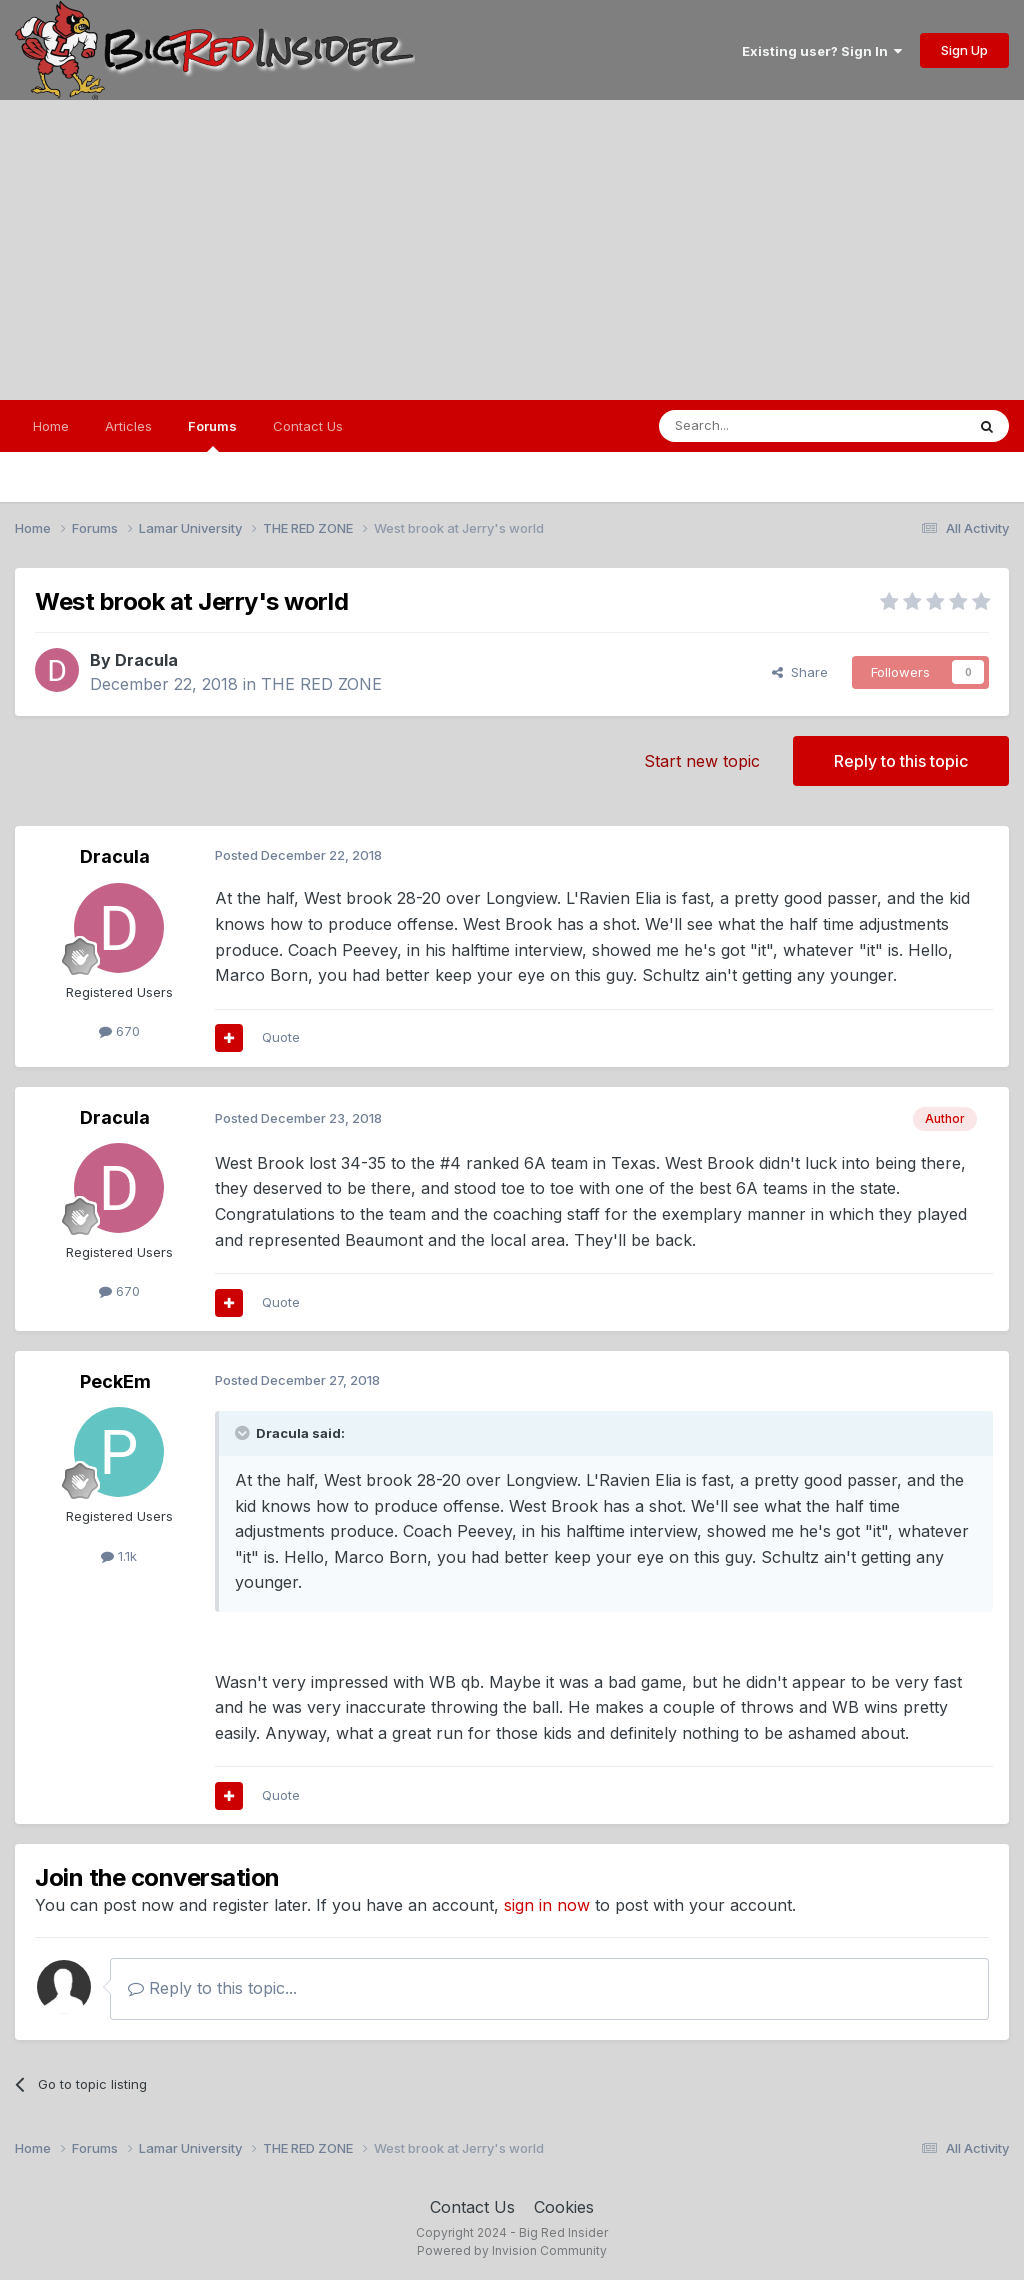 This screenshot has width=1024, height=2280. What do you see at coordinates (321, 684) in the screenshot?
I see `THE RED ZONE` at bounding box center [321, 684].